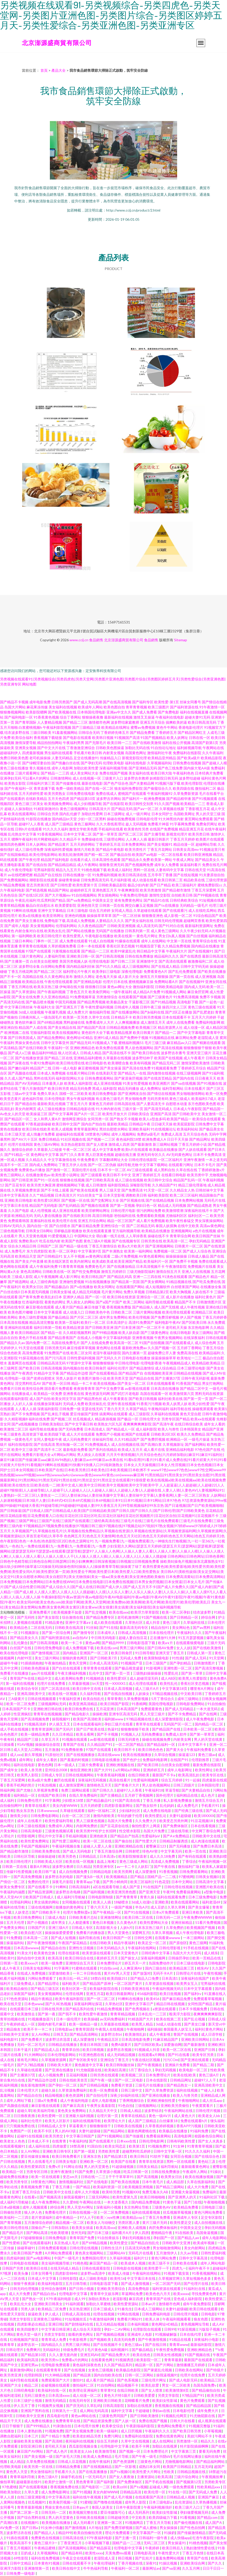  What do you see at coordinates (73, 1165) in the screenshot?
I see `丁香五月伊人在线` at bounding box center [73, 1165].